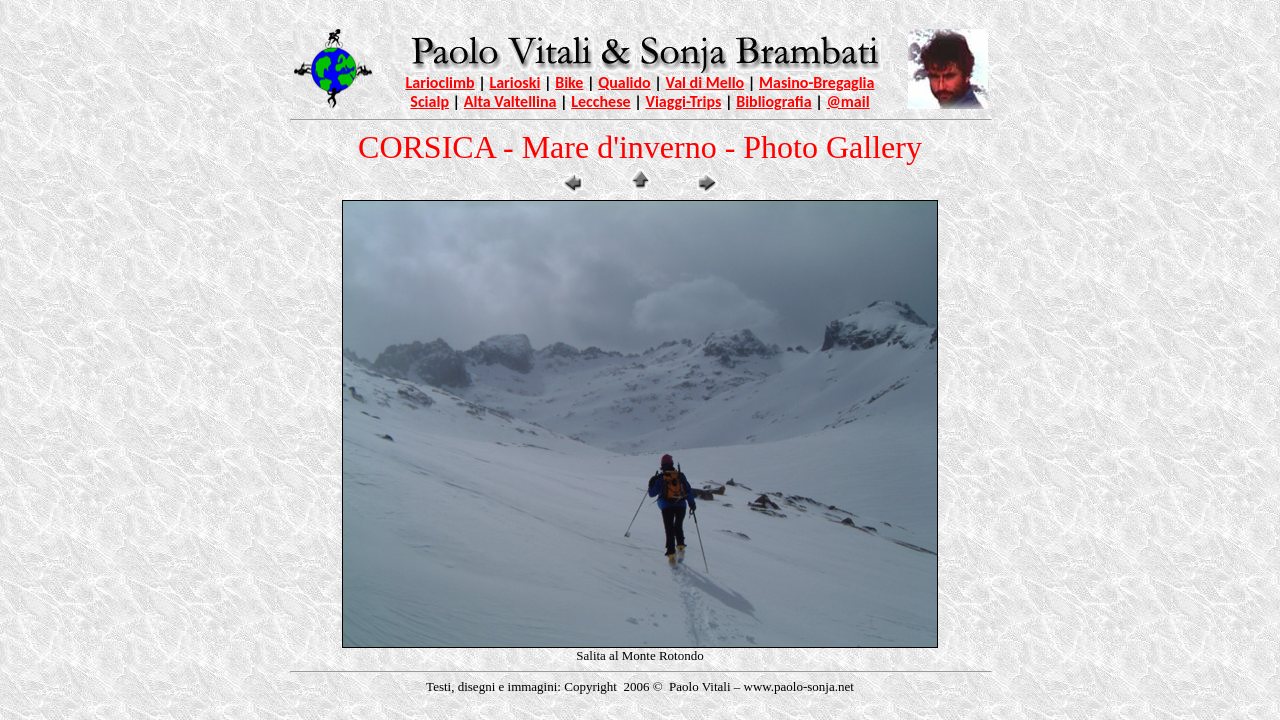 This screenshot has height=720, width=1280. Describe the element at coordinates (705, 82) in the screenshot. I see `Val di Mello` at that location.